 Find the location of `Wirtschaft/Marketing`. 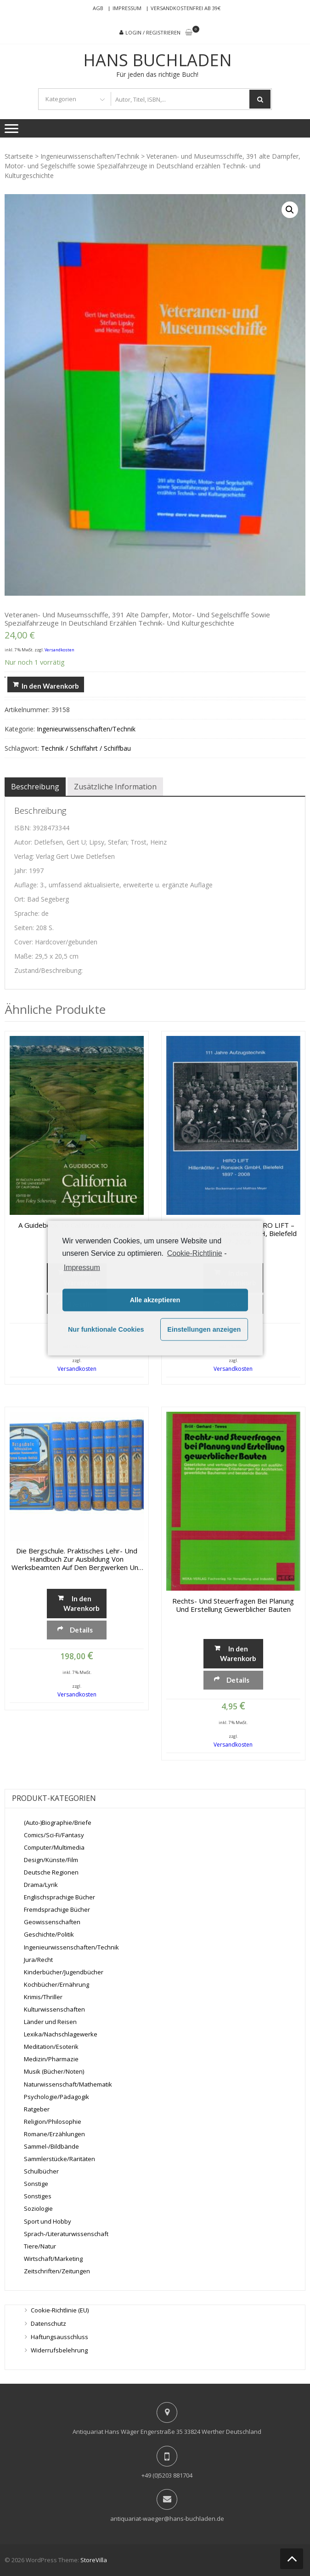

Wirtschaft/Marketing is located at coordinates (53, 2258).